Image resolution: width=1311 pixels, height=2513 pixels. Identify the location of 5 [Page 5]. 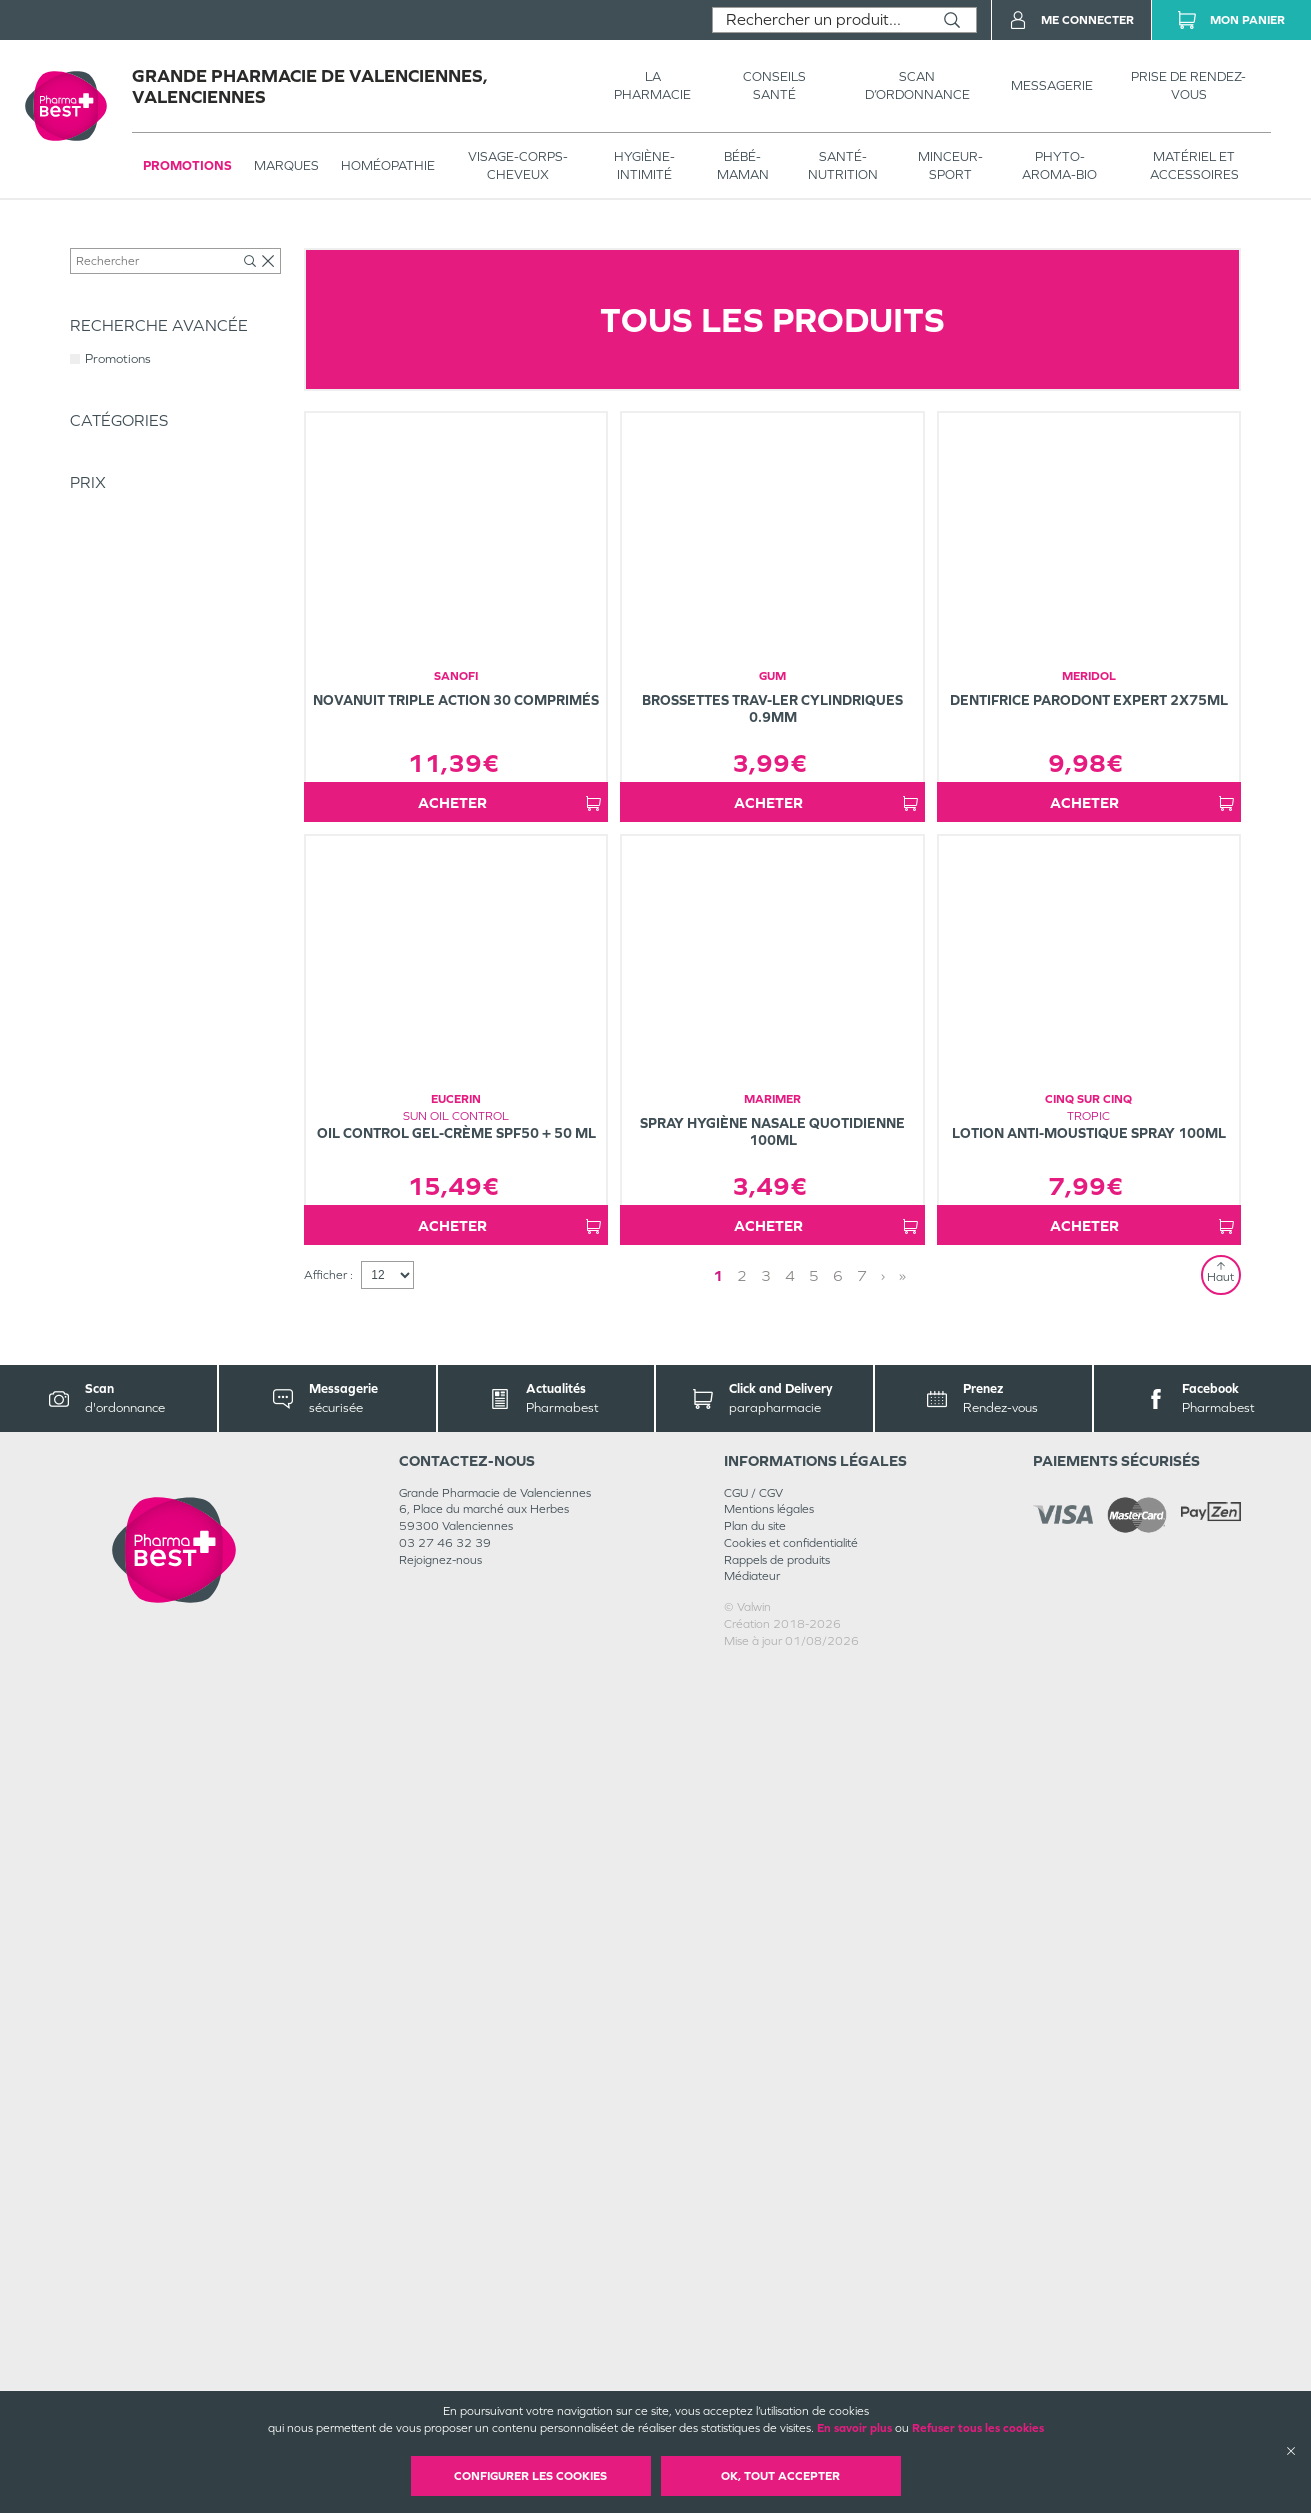
(814, 2121).